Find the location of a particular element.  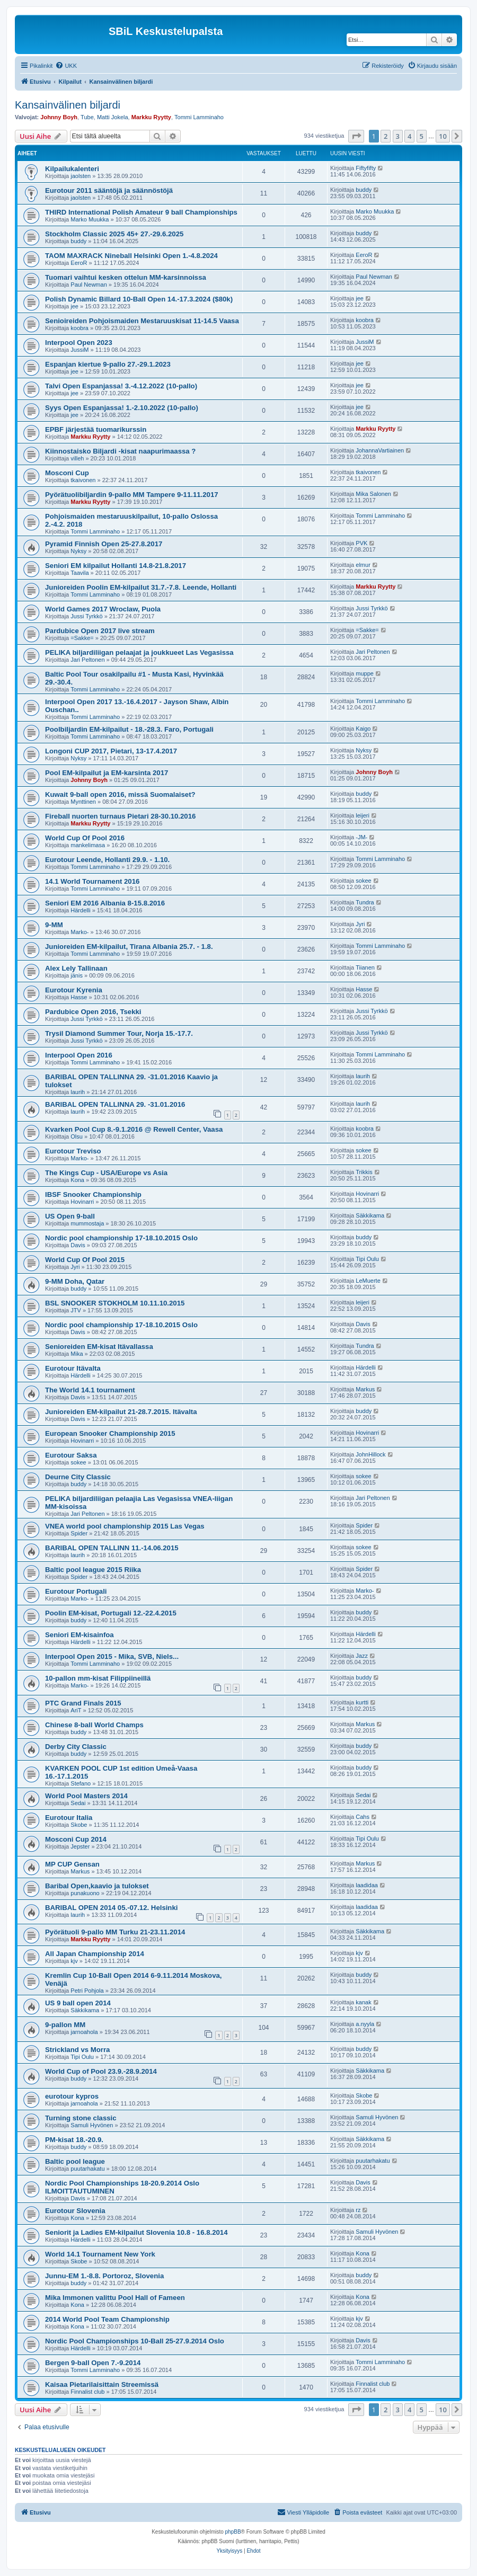

VNEA world pool championship 2015 Las Vegas is located at coordinates (125, 1526).